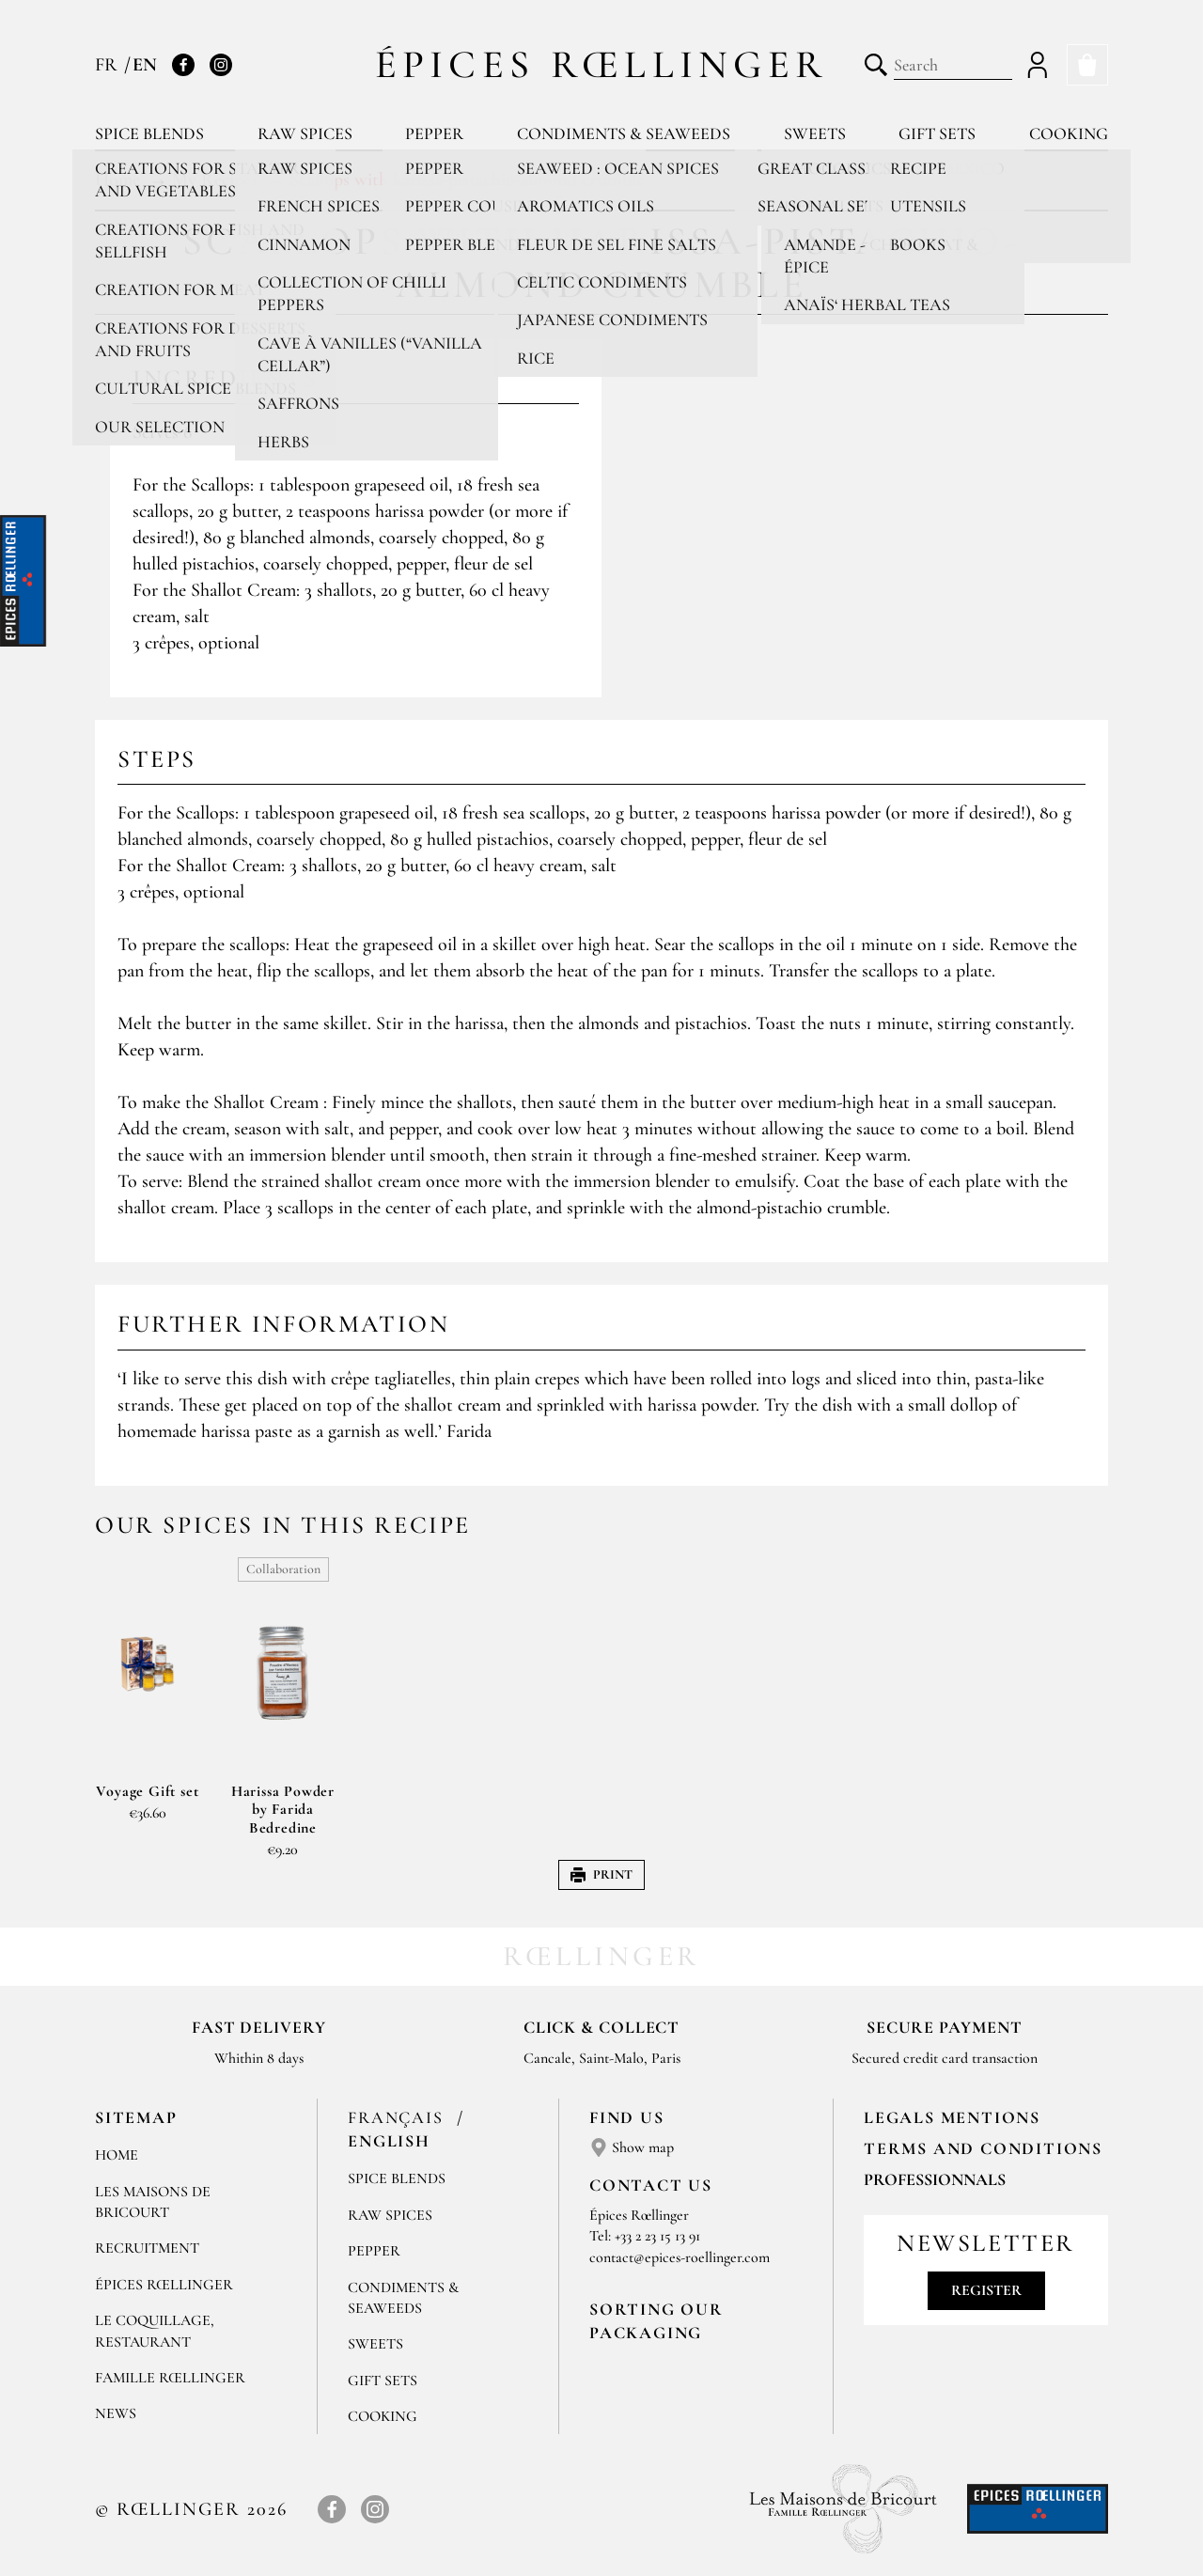 The width and height of the screenshot is (1203, 2576). What do you see at coordinates (983, 2148) in the screenshot?
I see `TERMS AND CONDITIONS` at bounding box center [983, 2148].